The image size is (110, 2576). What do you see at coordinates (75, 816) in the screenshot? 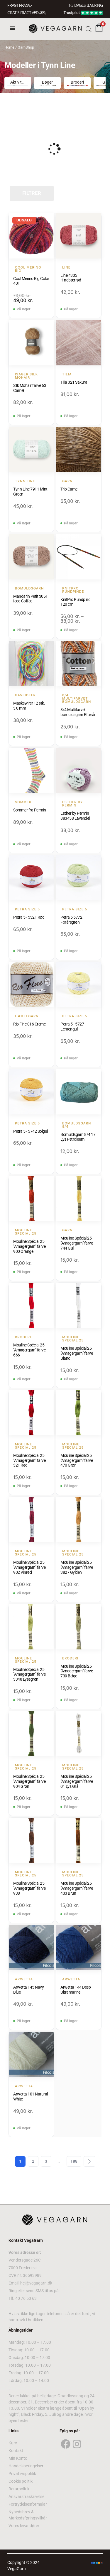
I see `Esther by Permin 883458 Lavendel` at bounding box center [75, 816].